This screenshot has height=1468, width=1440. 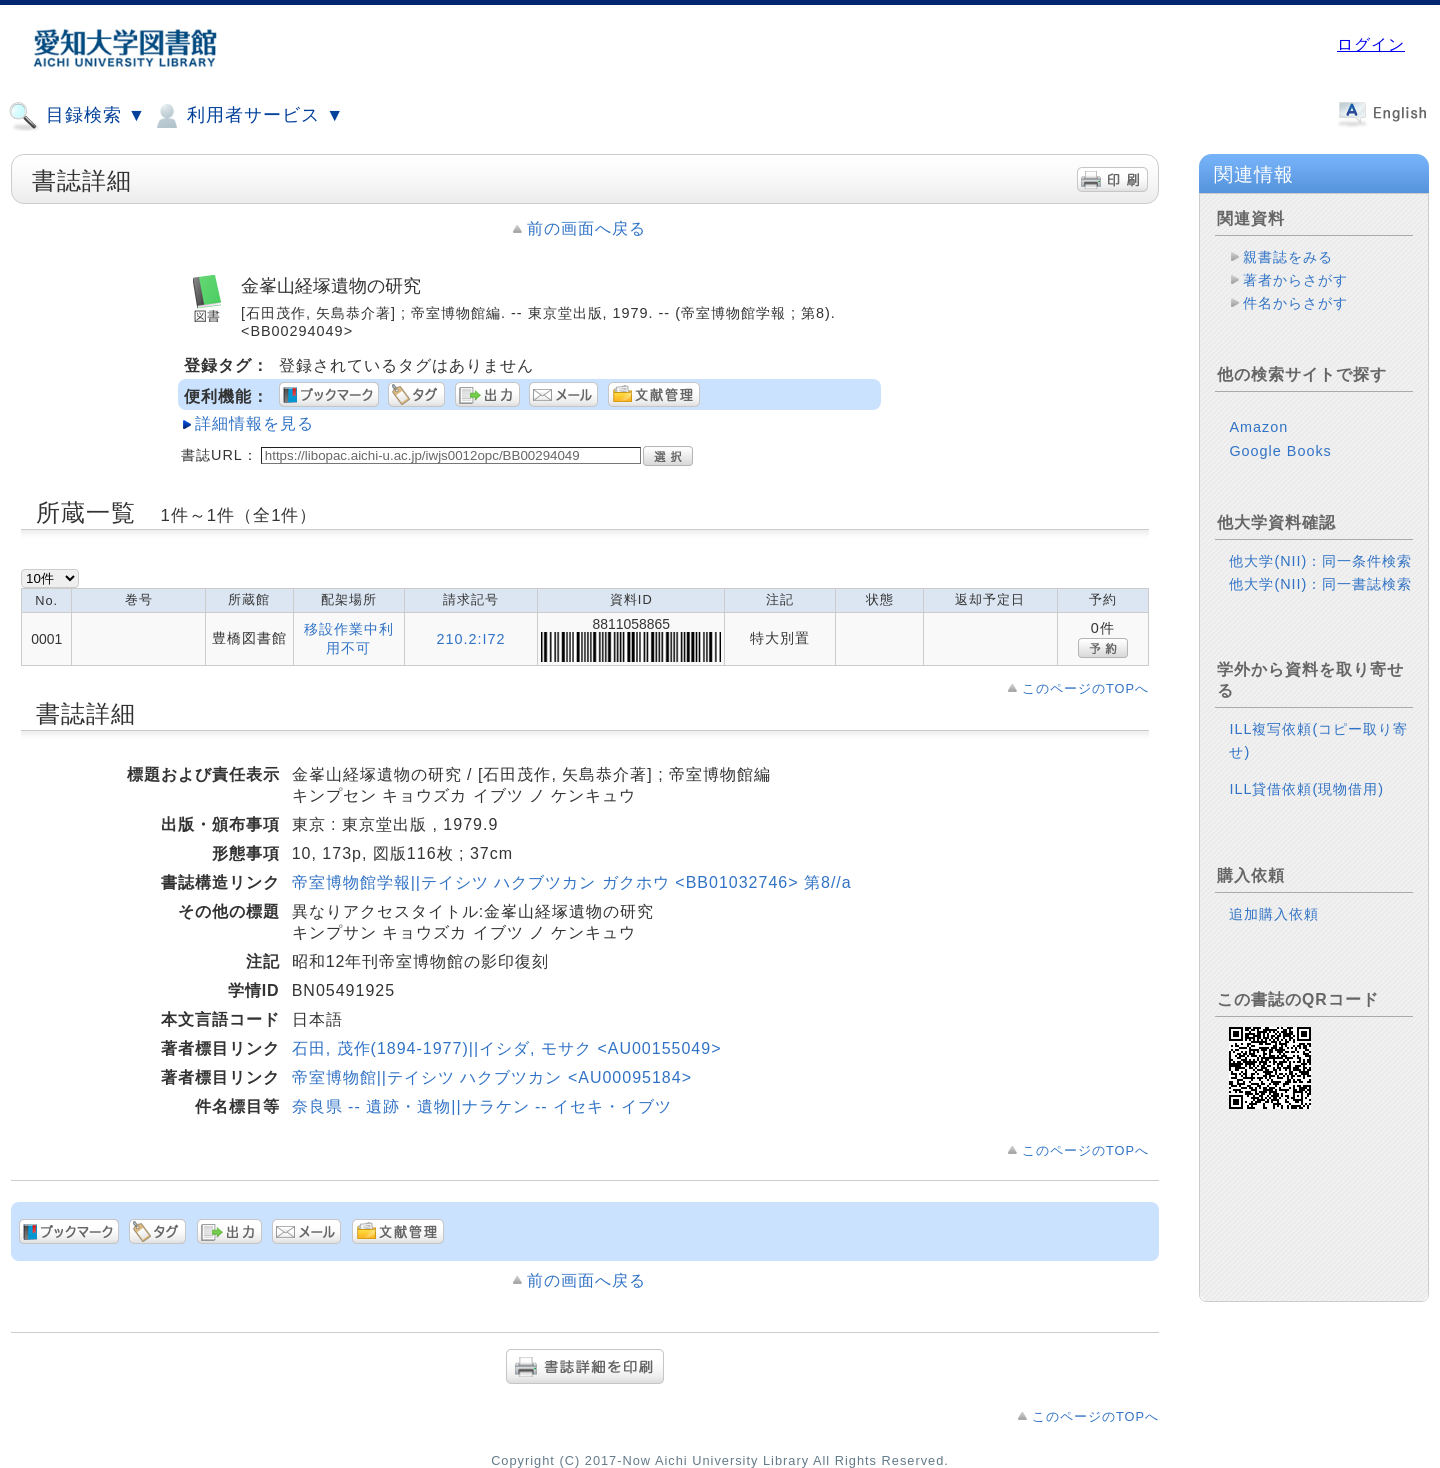 I want to click on 件名からさがす, so click(x=1295, y=303).